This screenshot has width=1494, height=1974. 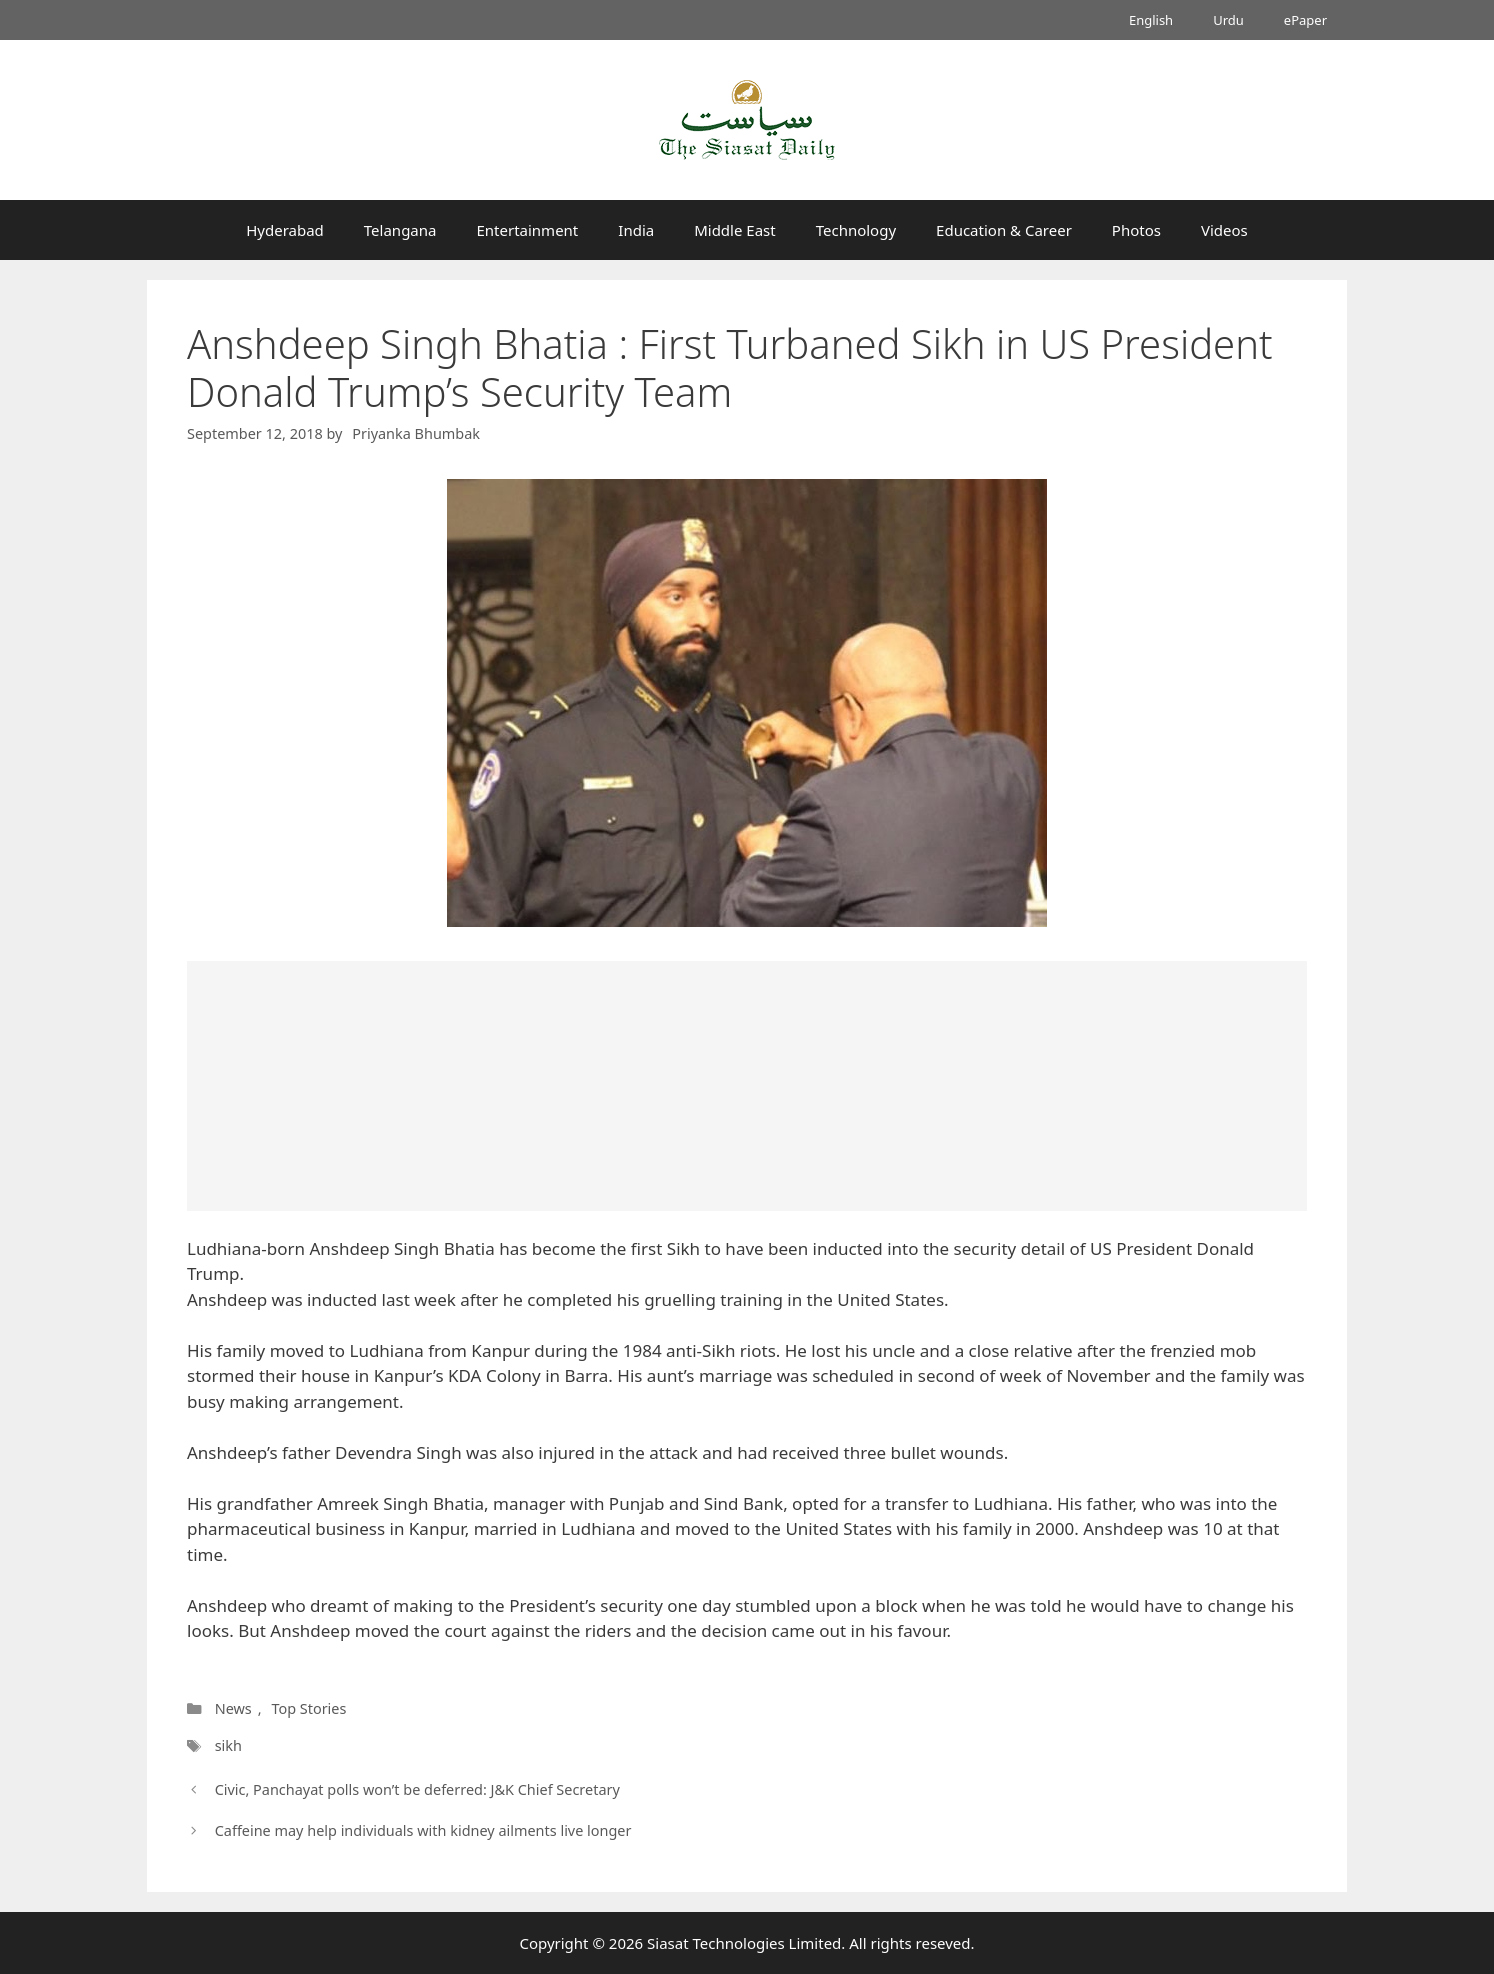 What do you see at coordinates (636, 230) in the screenshot?
I see `India` at bounding box center [636, 230].